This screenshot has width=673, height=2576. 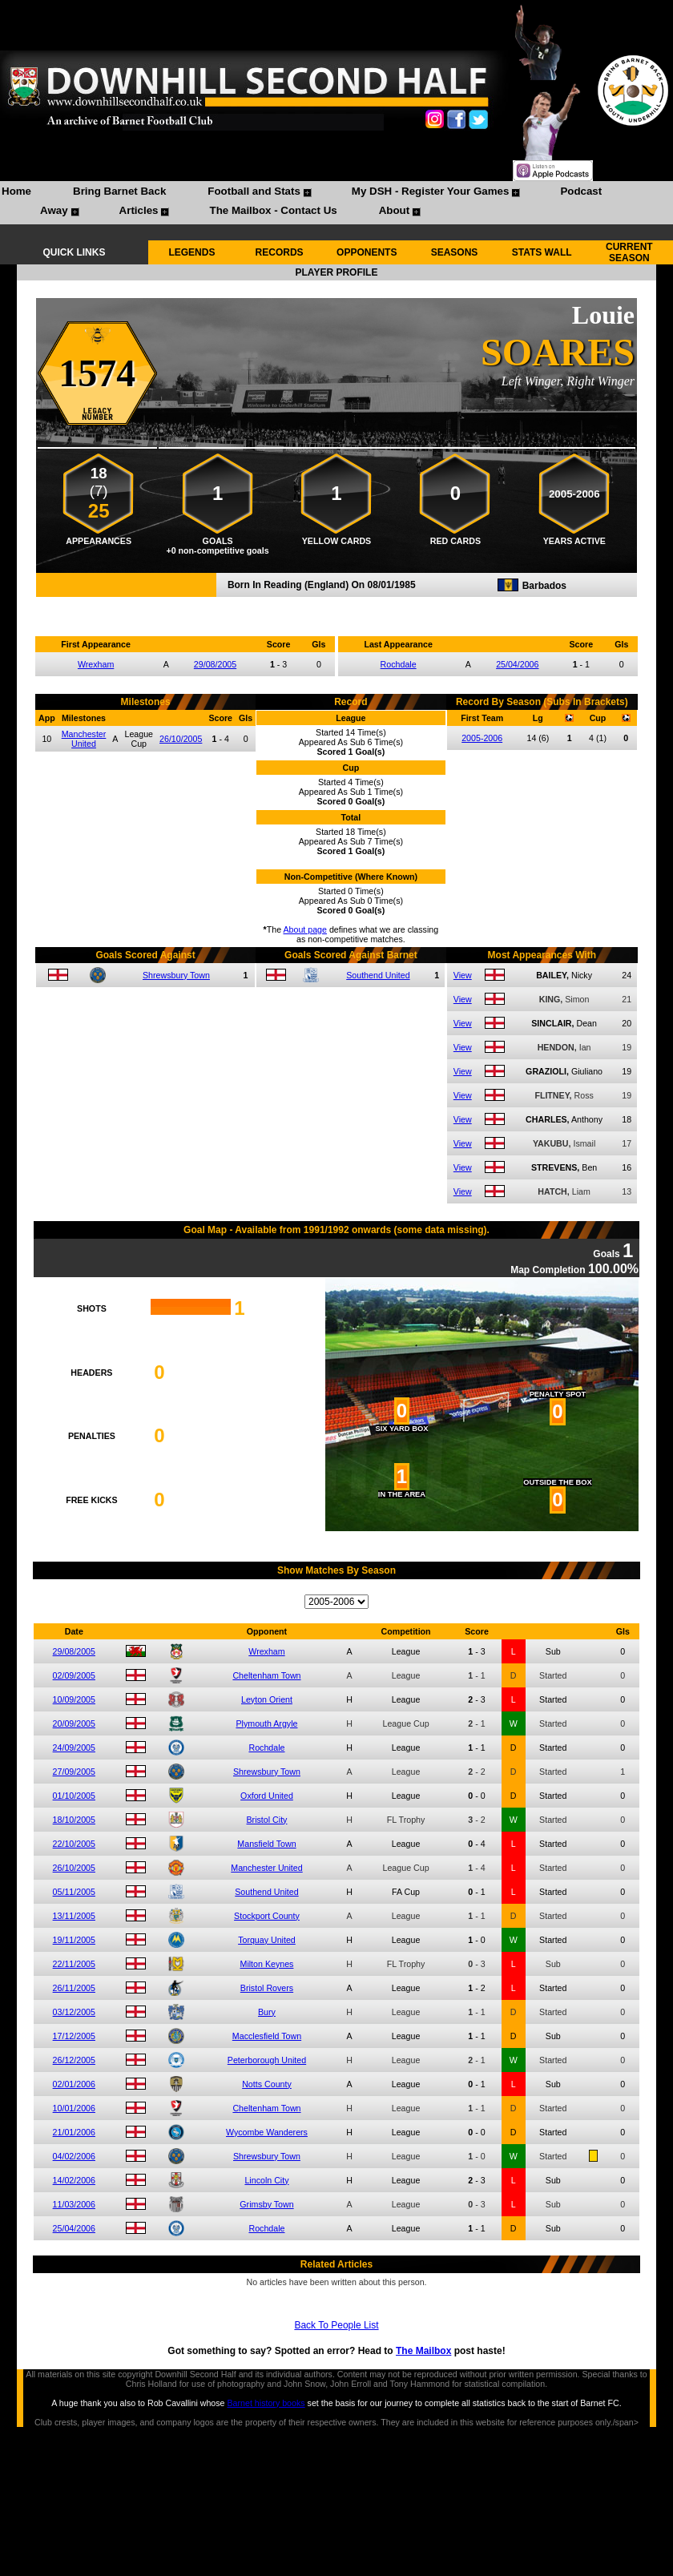 What do you see at coordinates (377, 975) in the screenshot?
I see `Southend United` at bounding box center [377, 975].